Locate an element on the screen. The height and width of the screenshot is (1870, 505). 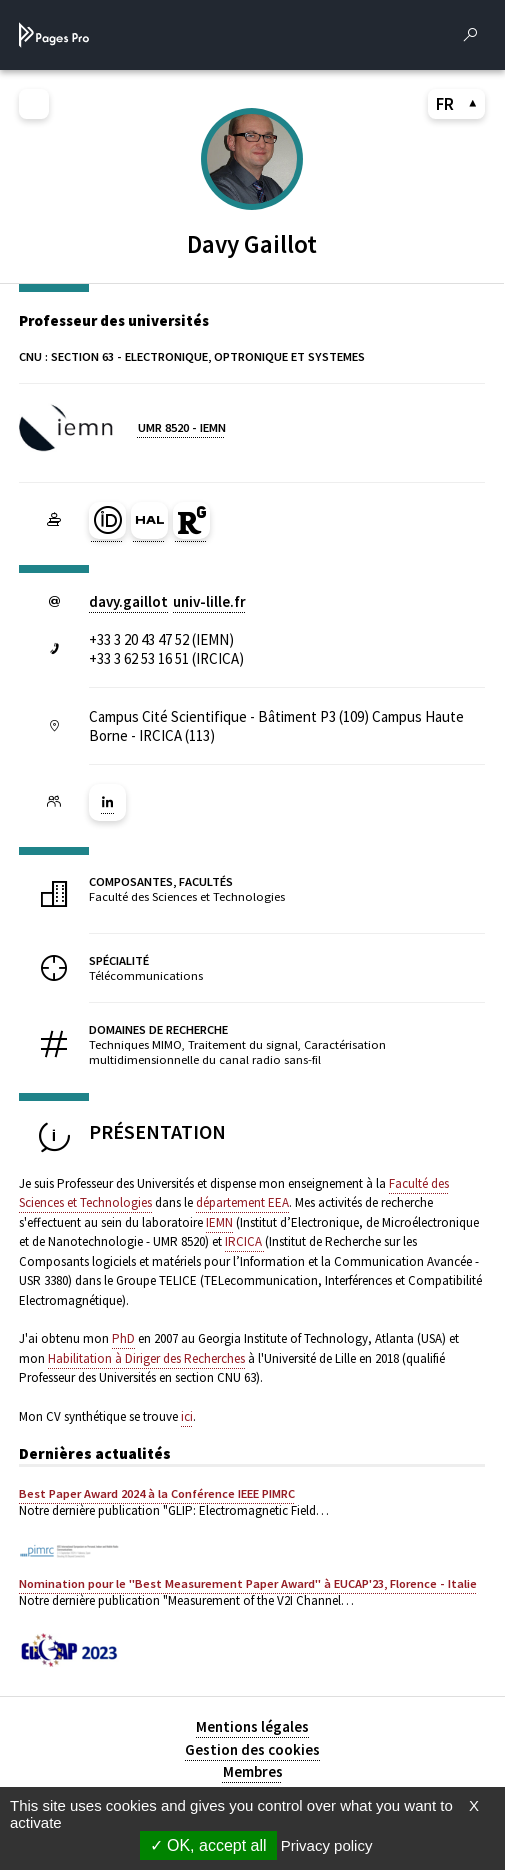
Mentions légales is located at coordinates (252, 1726).